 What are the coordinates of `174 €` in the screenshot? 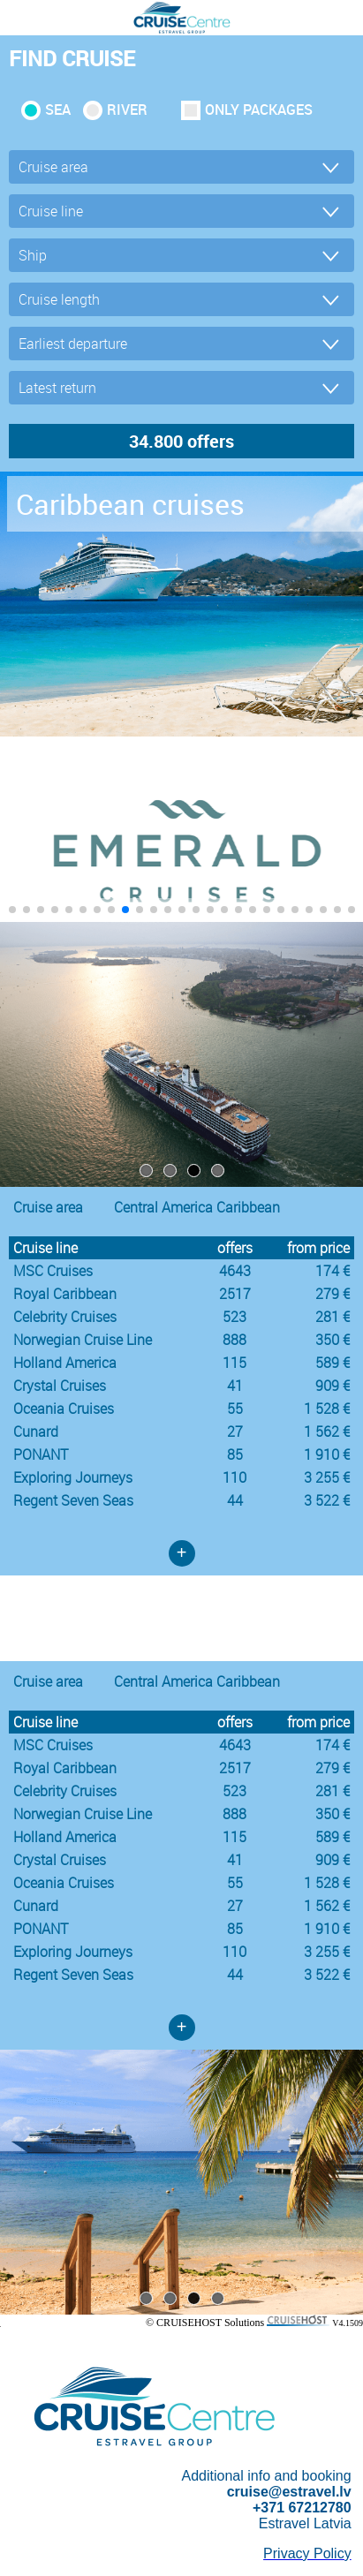 It's located at (332, 1270).